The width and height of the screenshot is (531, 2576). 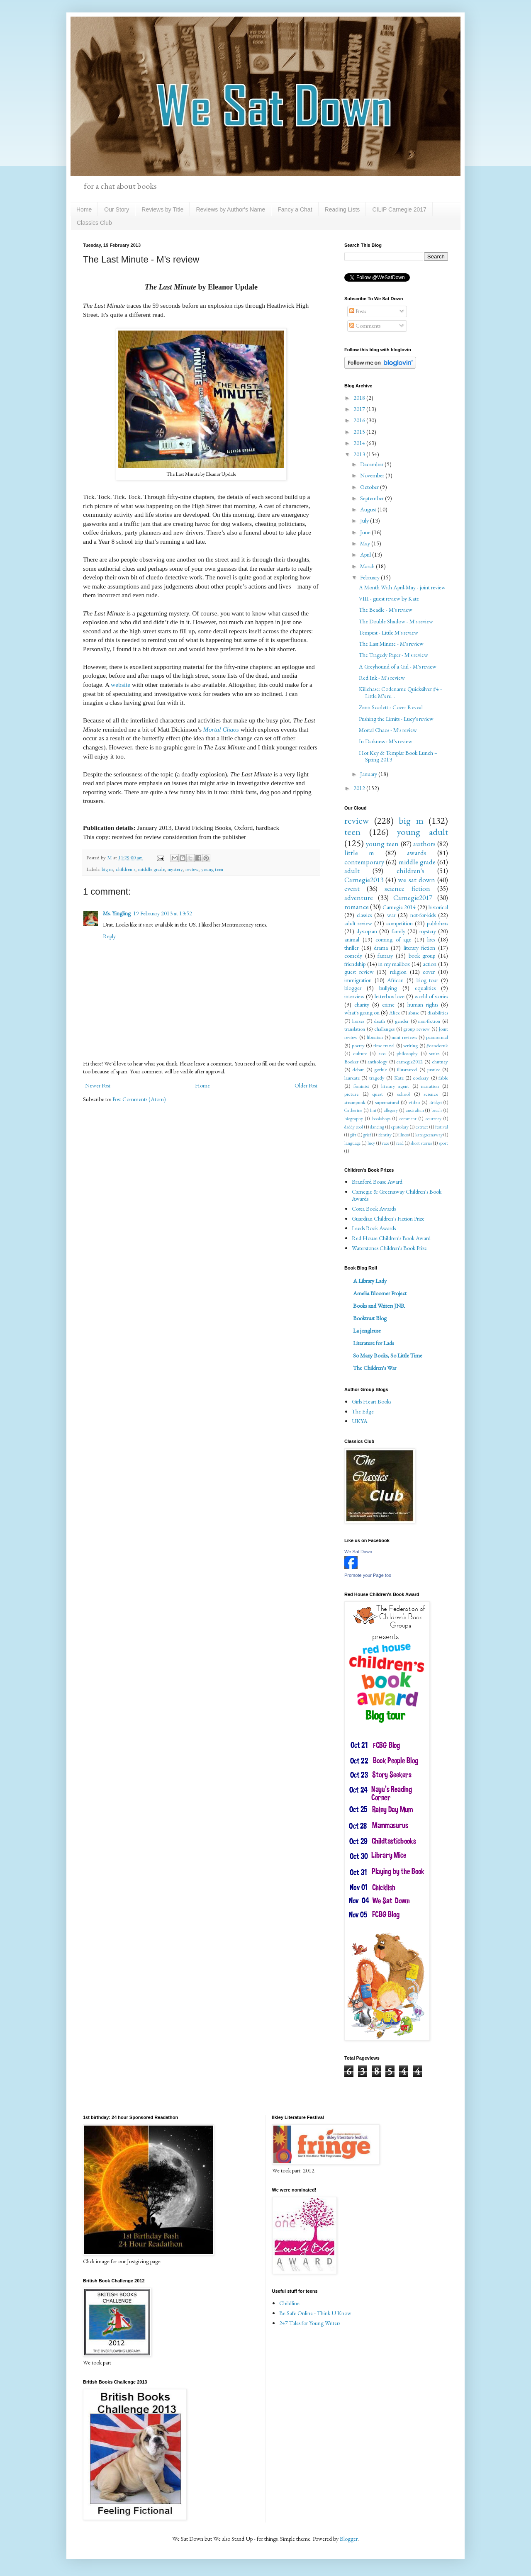 What do you see at coordinates (430, 1086) in the screenshot?
I see `narration` at bounding box center [430, 1086].